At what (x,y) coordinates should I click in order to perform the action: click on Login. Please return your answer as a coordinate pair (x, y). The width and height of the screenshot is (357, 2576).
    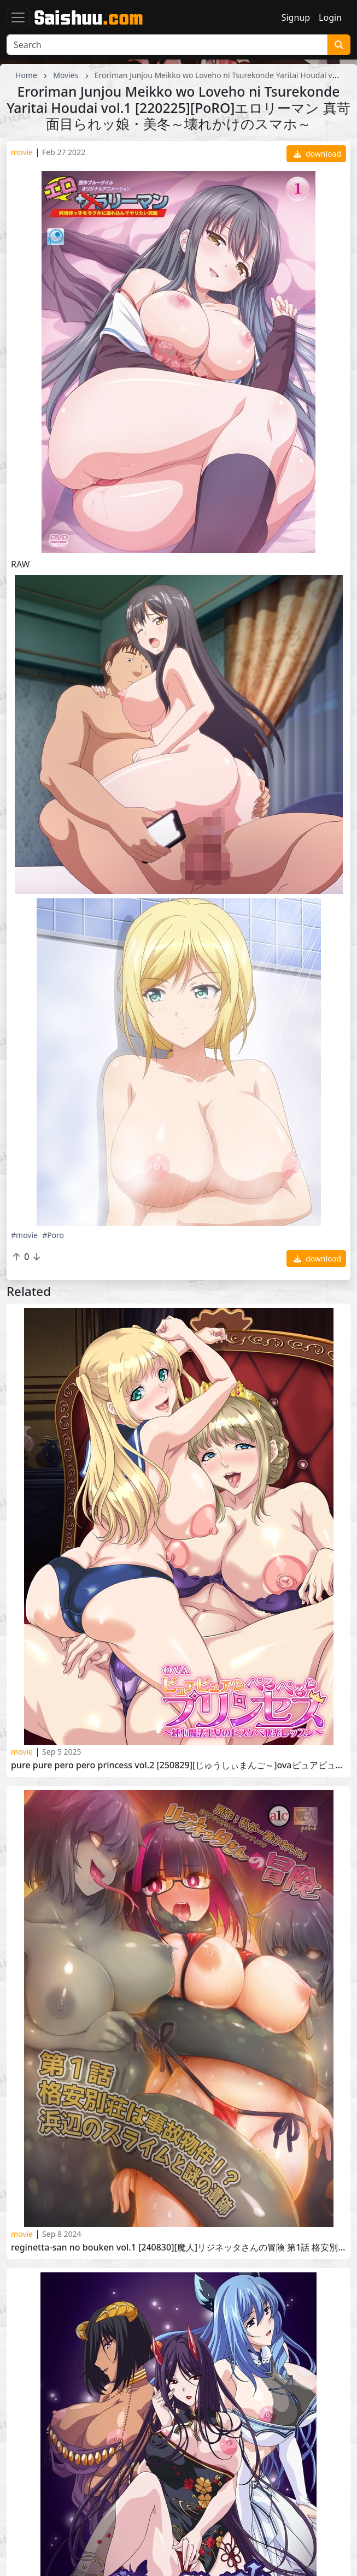
    Looking at the image, I should click on (330, 17).